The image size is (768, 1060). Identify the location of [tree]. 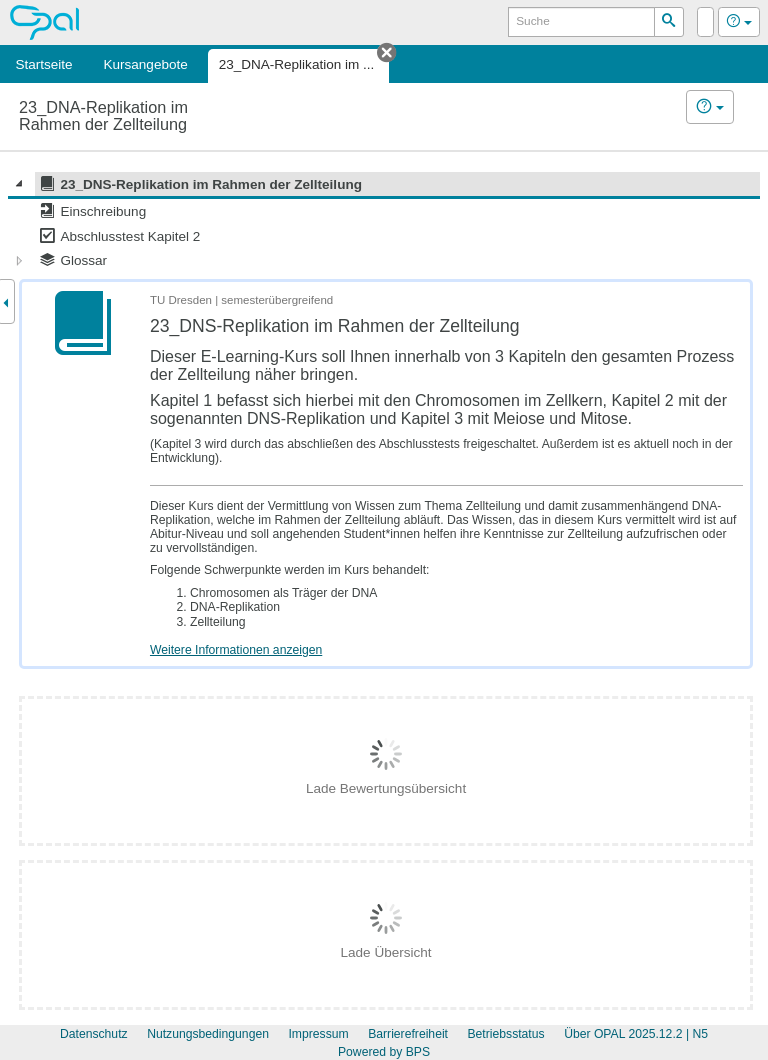
(384, 222).